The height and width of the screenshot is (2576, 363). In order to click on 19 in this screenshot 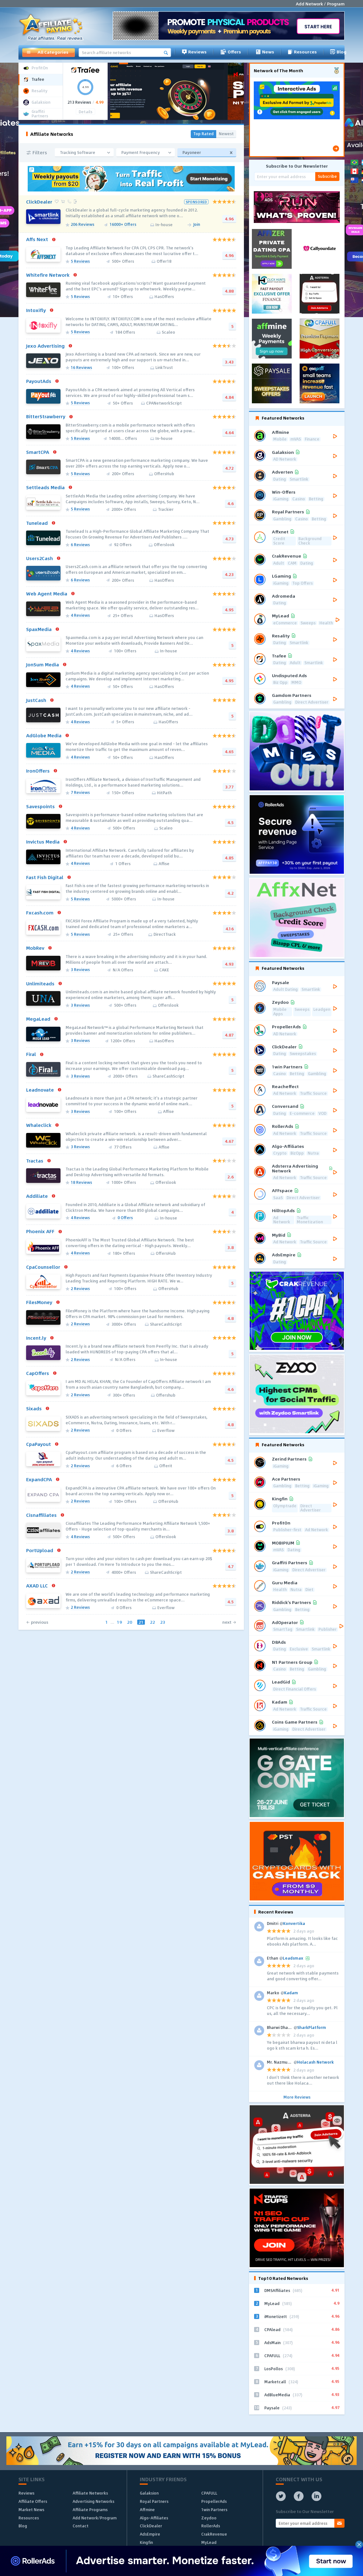, I will do `click(119, 1622)`.